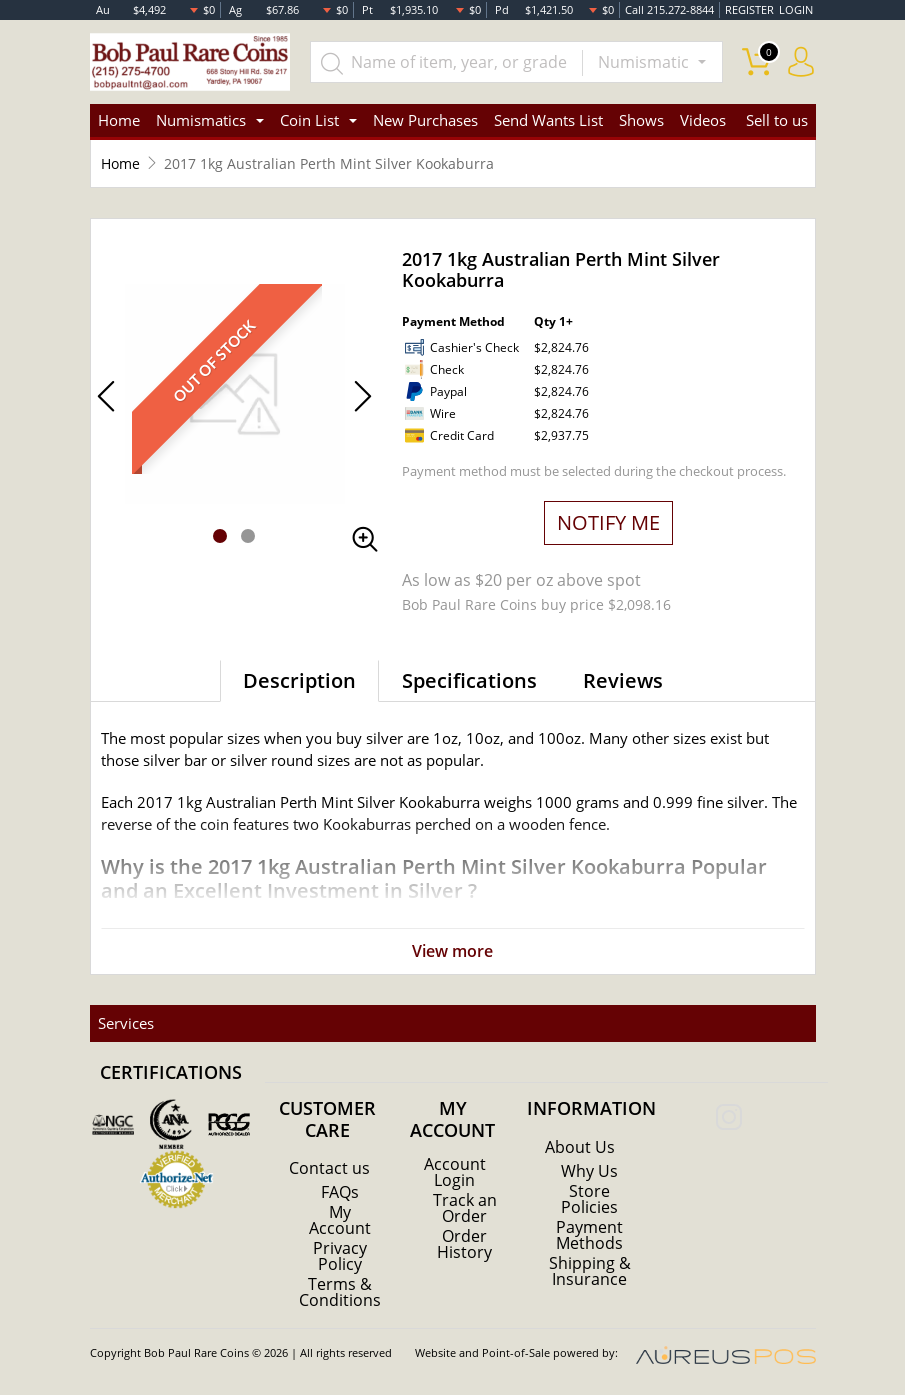  Describe the element at coordinates (447, 62) in the screenshot. I see `[...]` at that location.